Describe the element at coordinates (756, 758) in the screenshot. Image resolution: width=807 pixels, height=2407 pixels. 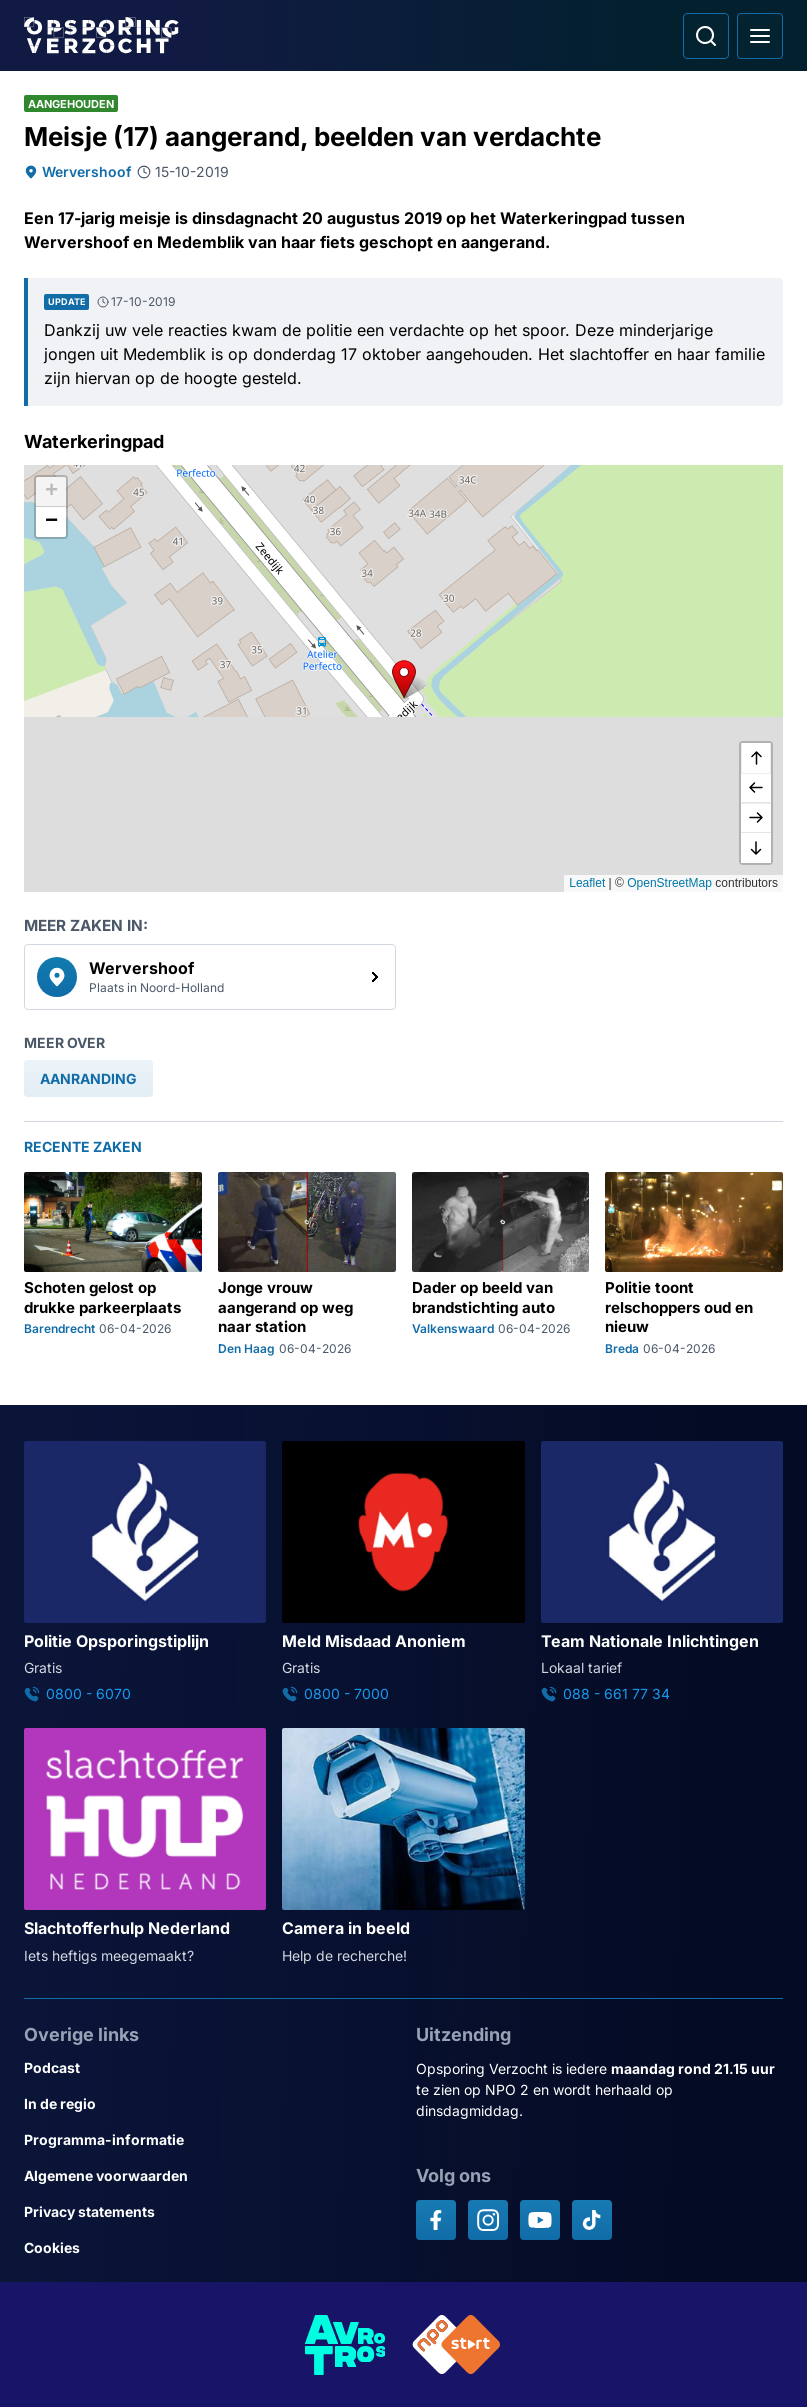
I see `[omhoog]` at that location.